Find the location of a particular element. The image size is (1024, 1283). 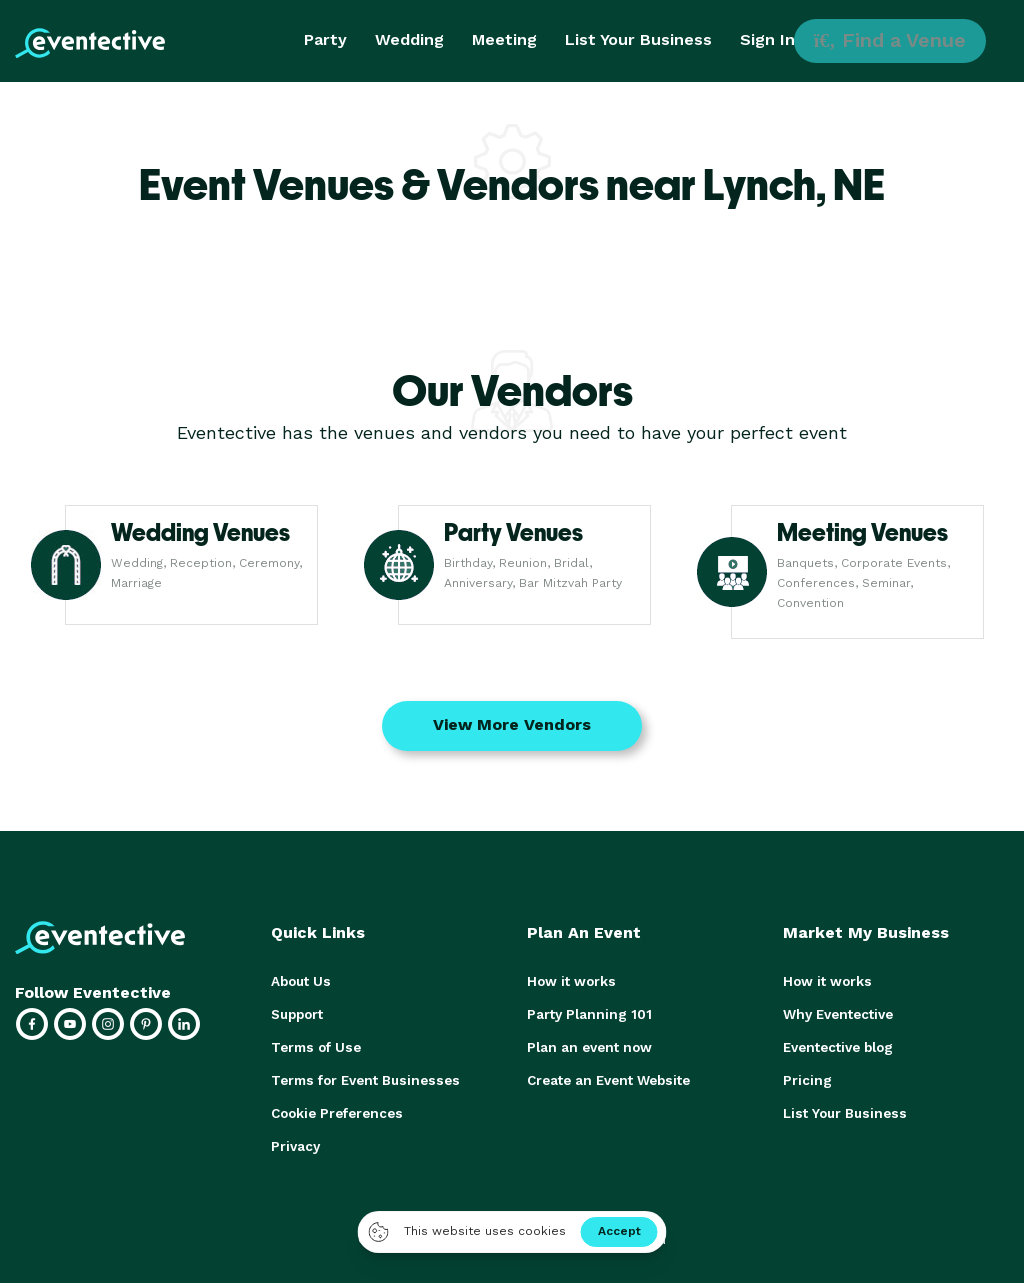

Party Planning 101 is located at coordinates (586, 1012).